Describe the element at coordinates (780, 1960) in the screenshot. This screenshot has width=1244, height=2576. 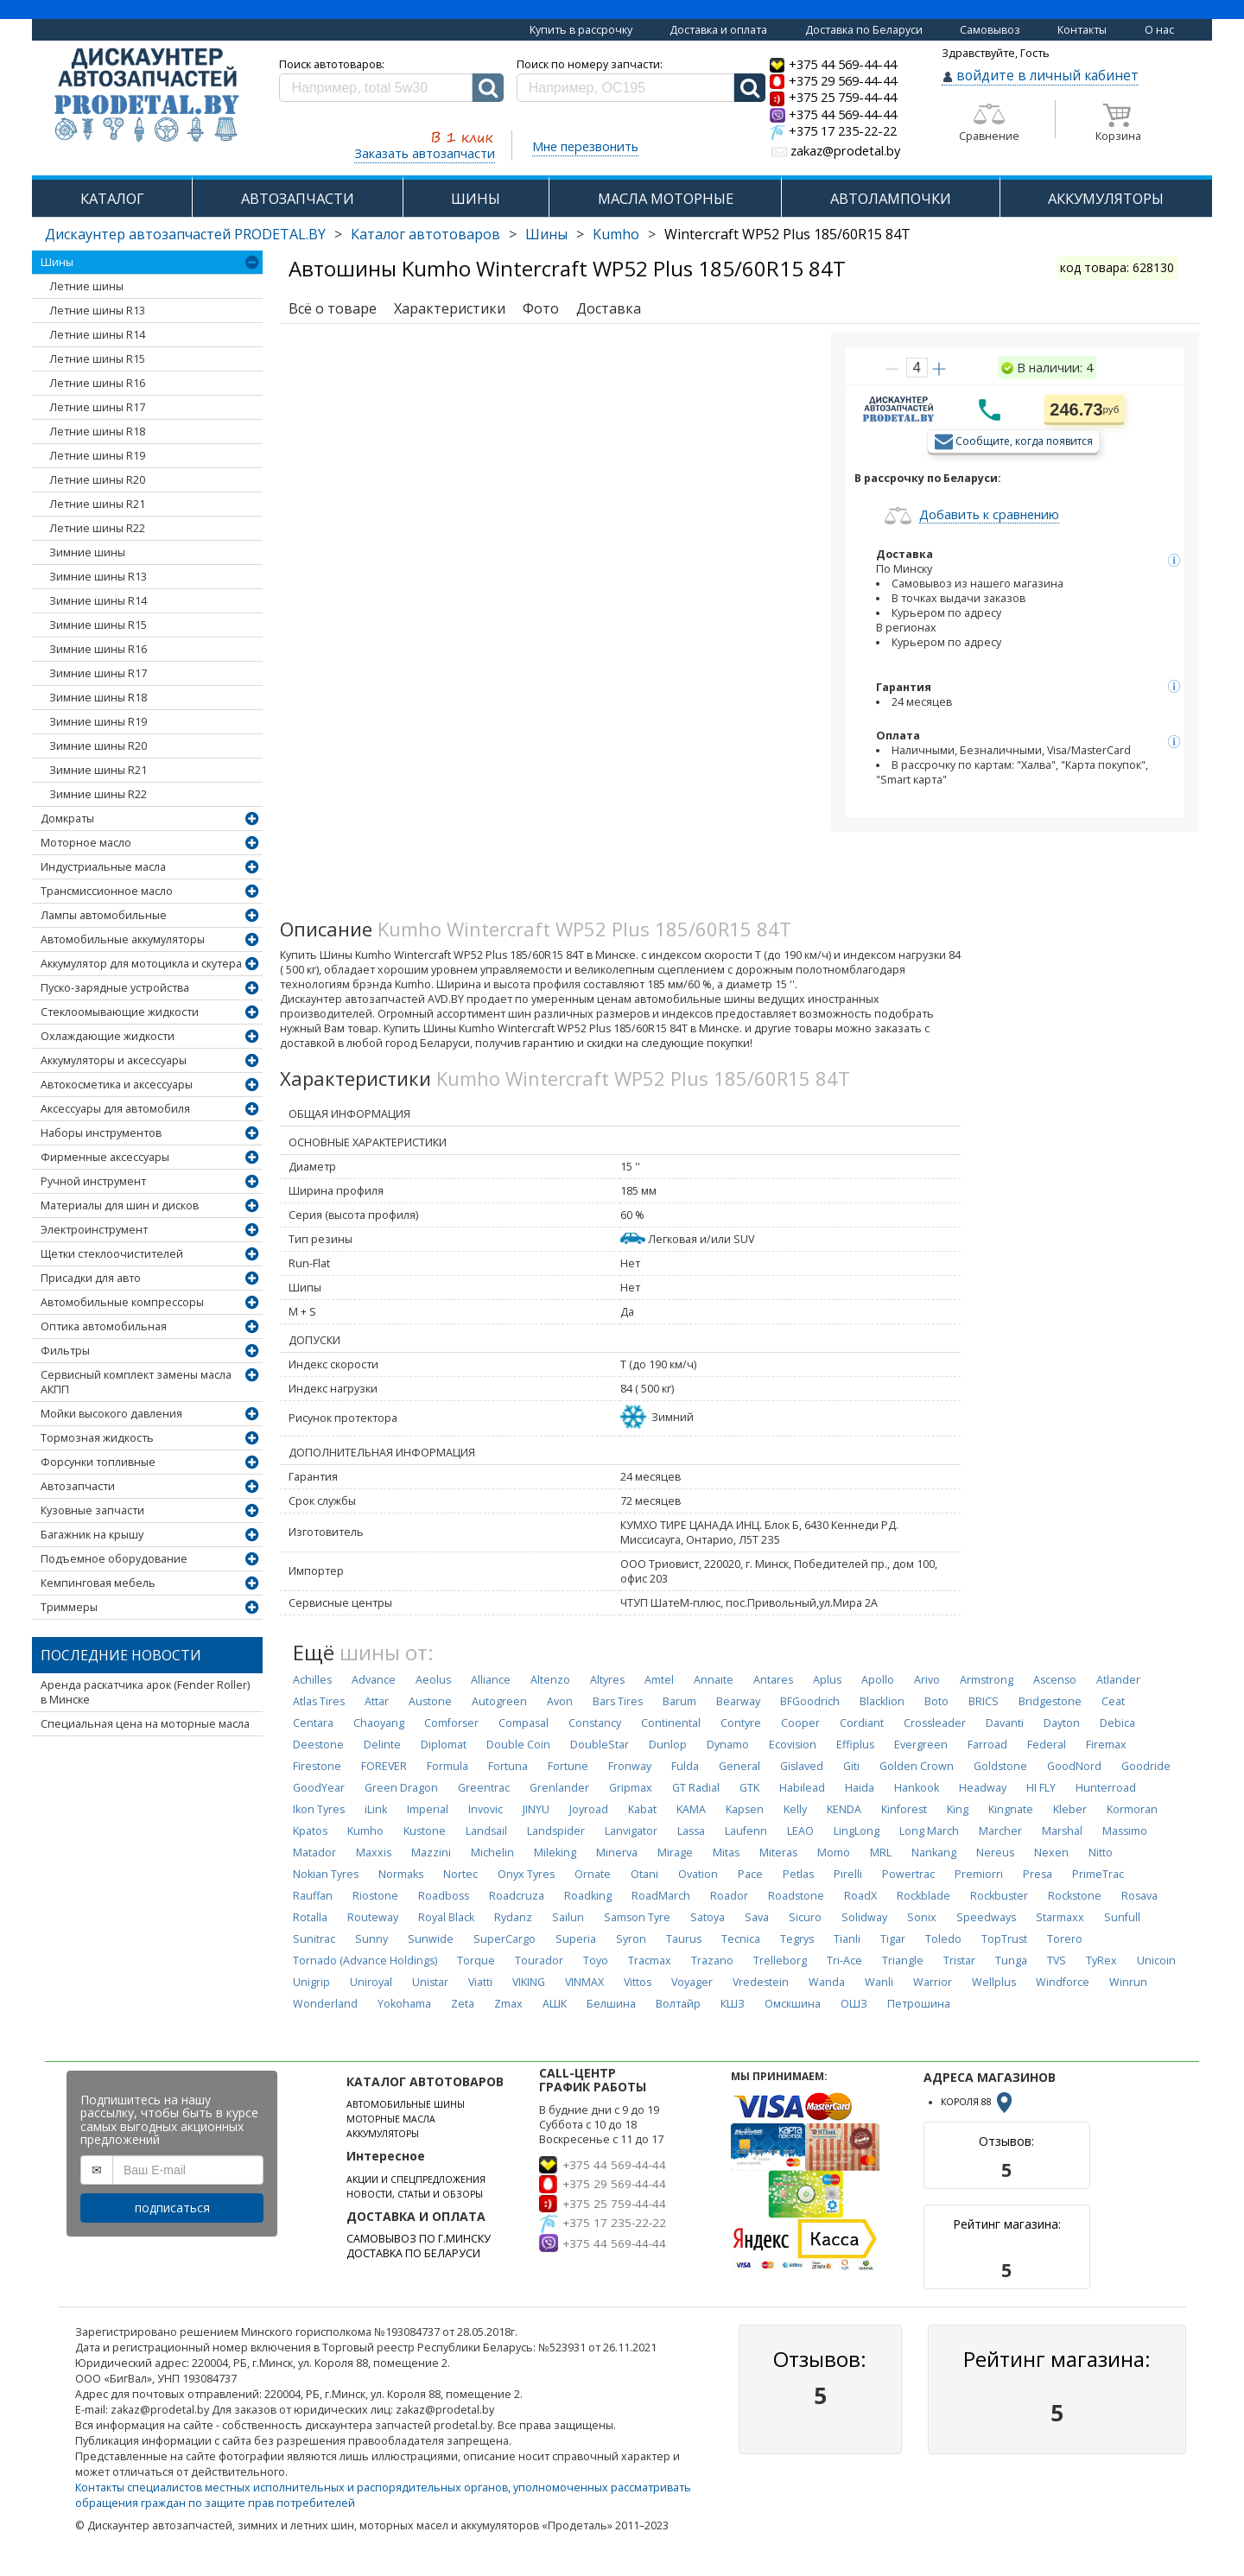
I see `Trelleborg` at that location.